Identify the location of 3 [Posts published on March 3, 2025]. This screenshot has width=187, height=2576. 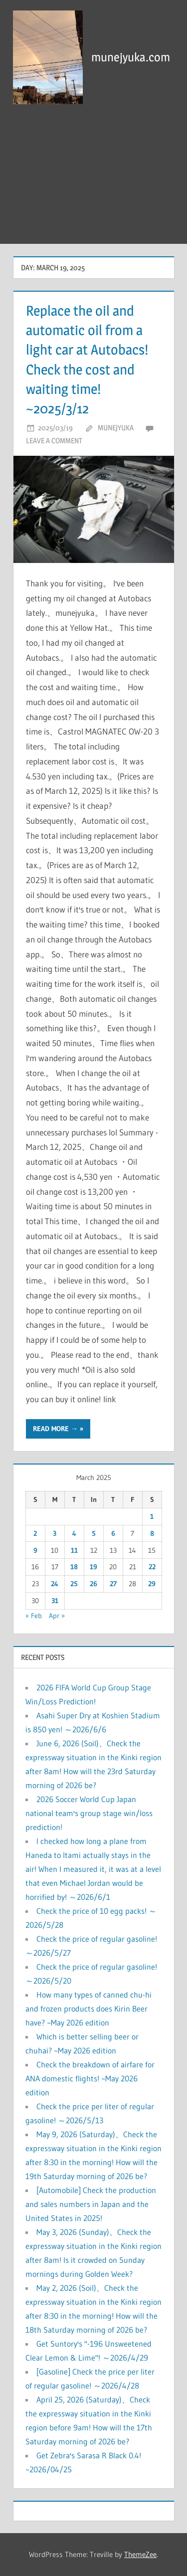
(54, 1533).